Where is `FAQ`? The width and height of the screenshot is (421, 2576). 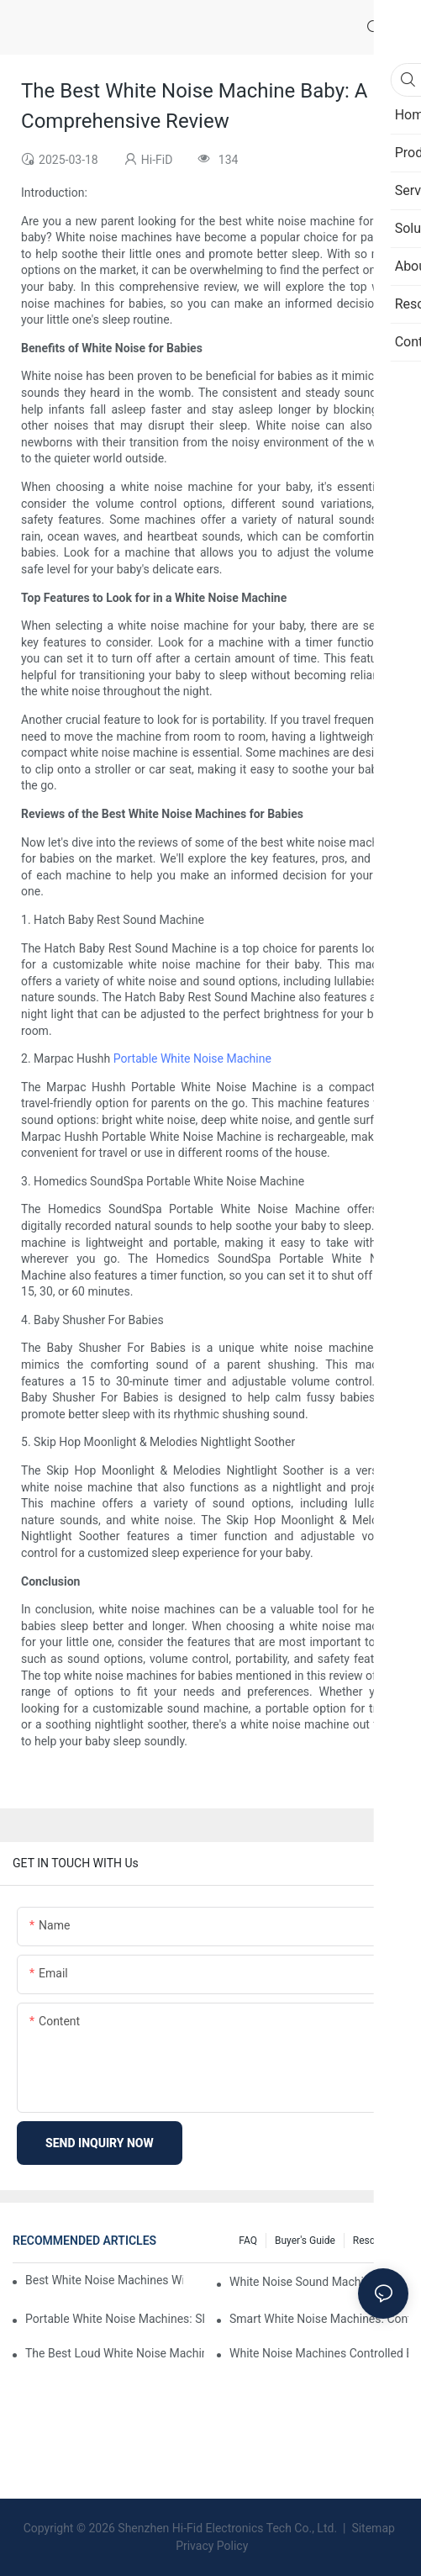
FAQ is located at coordinates (248, 2240).